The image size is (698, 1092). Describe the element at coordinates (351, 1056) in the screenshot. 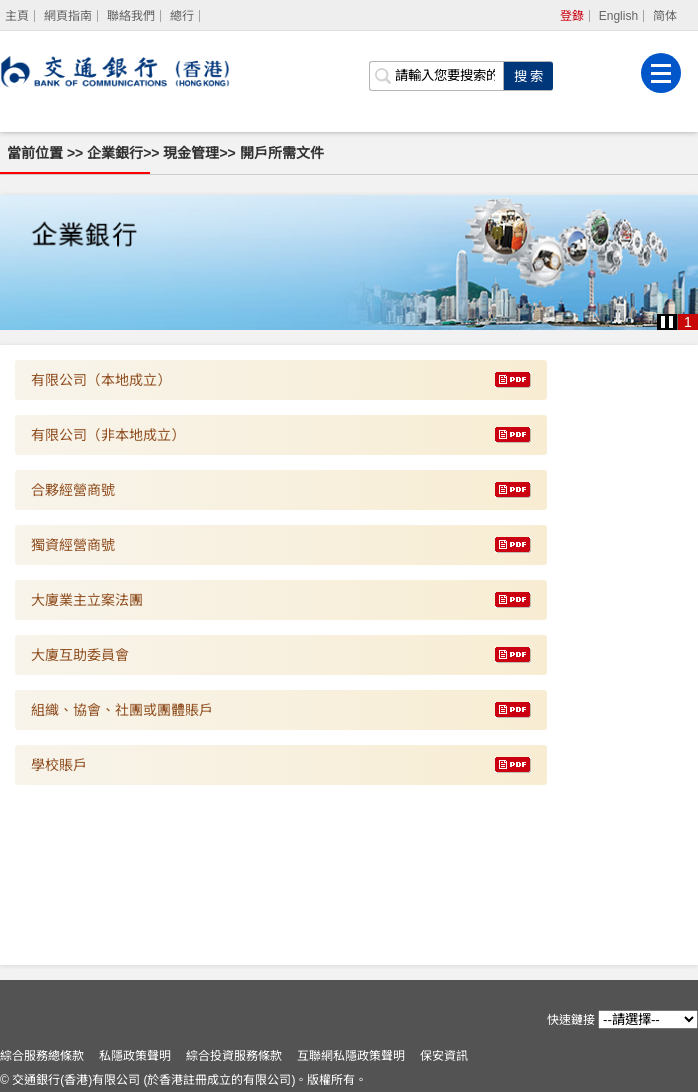

I see `互聯網私隱政策聲明` at that location.